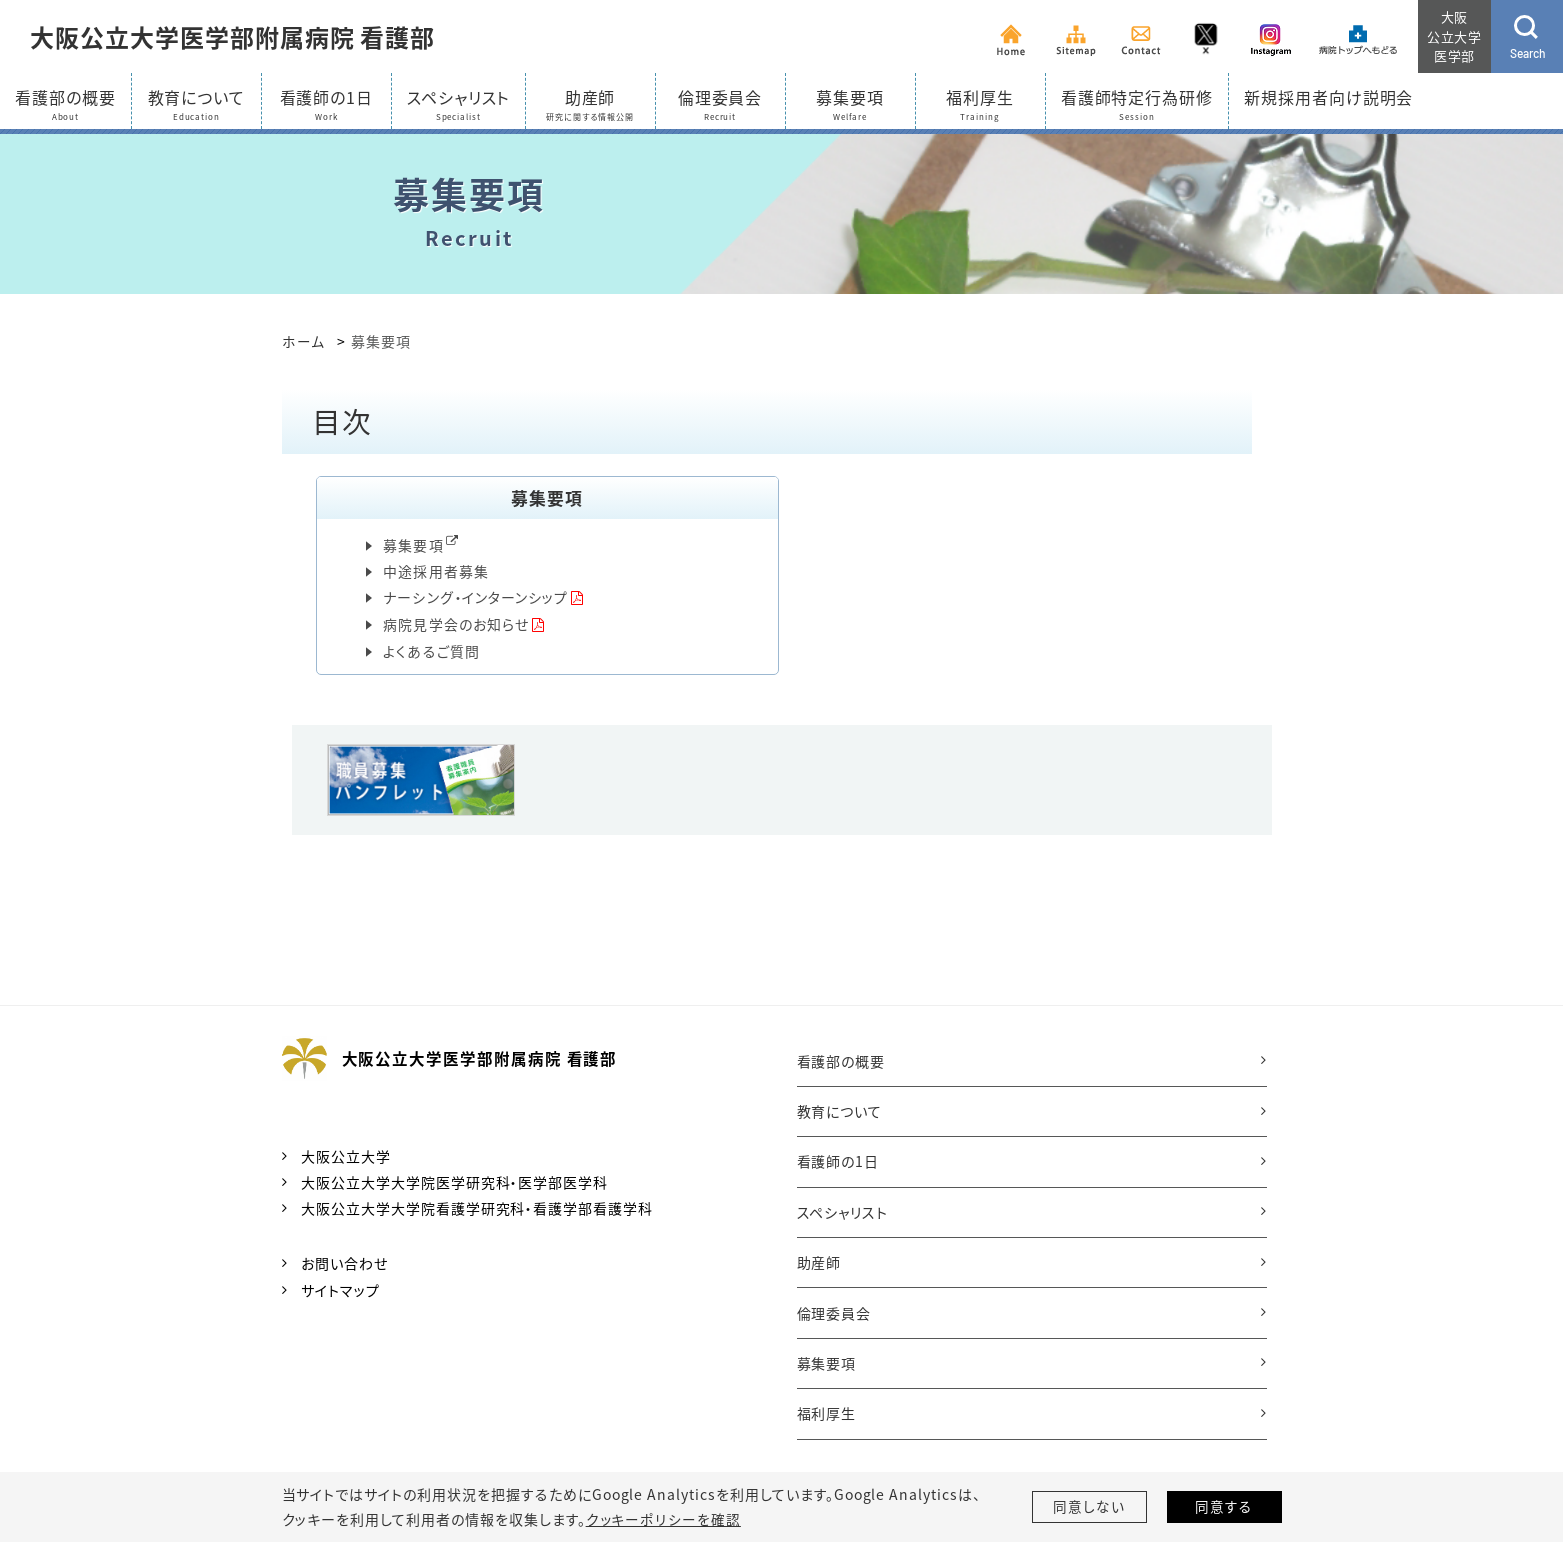 This screenshot has height=1542, width=1563. Describe the element at coordinates (819, 1263) in the screenshot. I see `助産師` at that location.